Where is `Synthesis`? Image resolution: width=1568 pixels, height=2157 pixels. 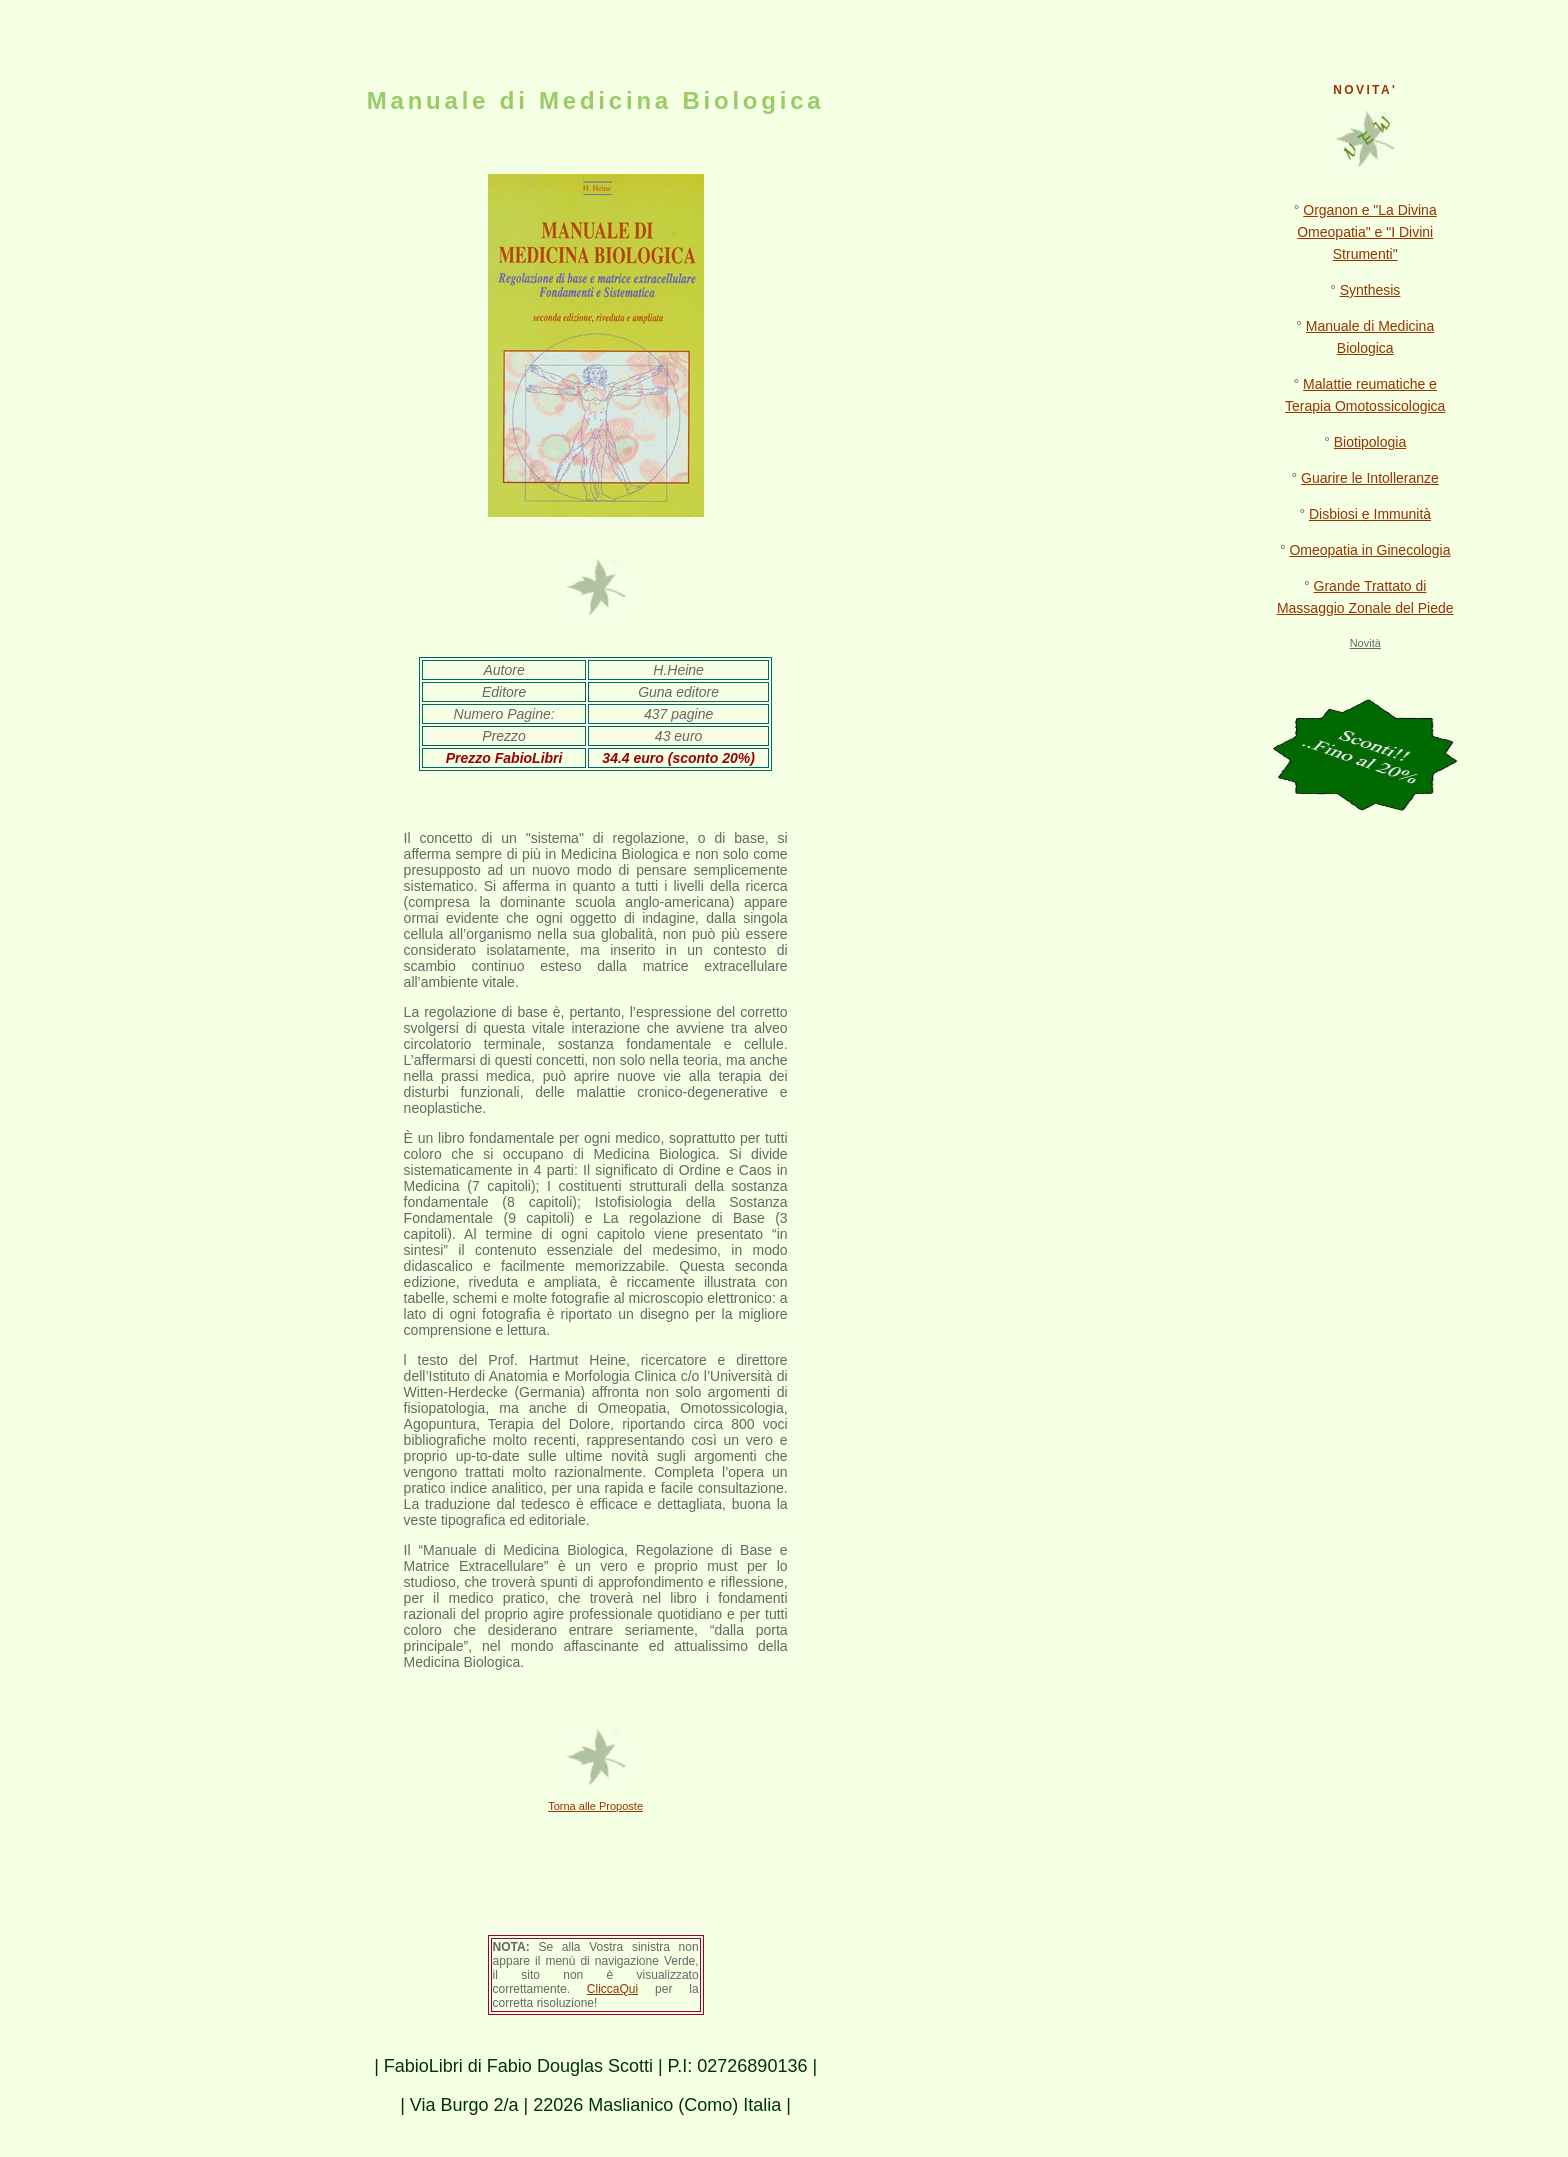 Synthesis is located at coordinates (1370, 290).